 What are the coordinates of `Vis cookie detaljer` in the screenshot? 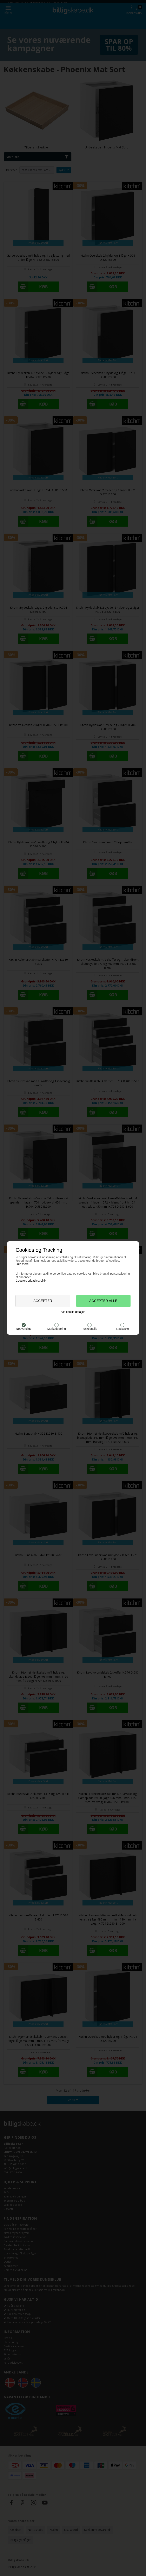 It's located at (73, 1311).